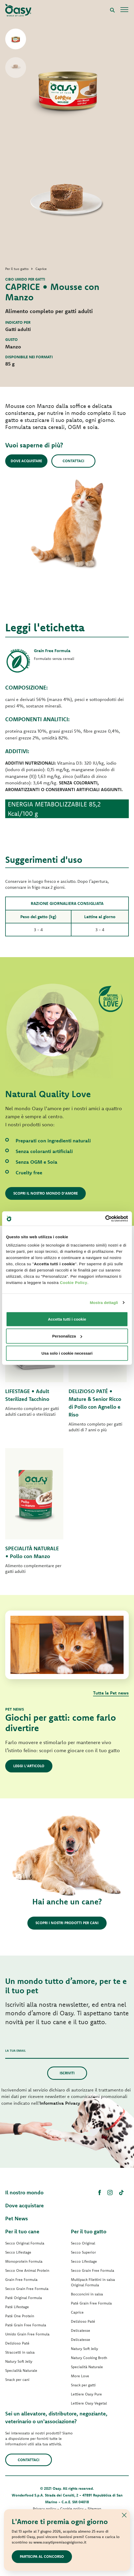 Image resolution: width=134 pixels, height=2576 pixels. Describe the element at coordinates (44, 2508) in the screenshot. I see `Privacy policy` at that location.